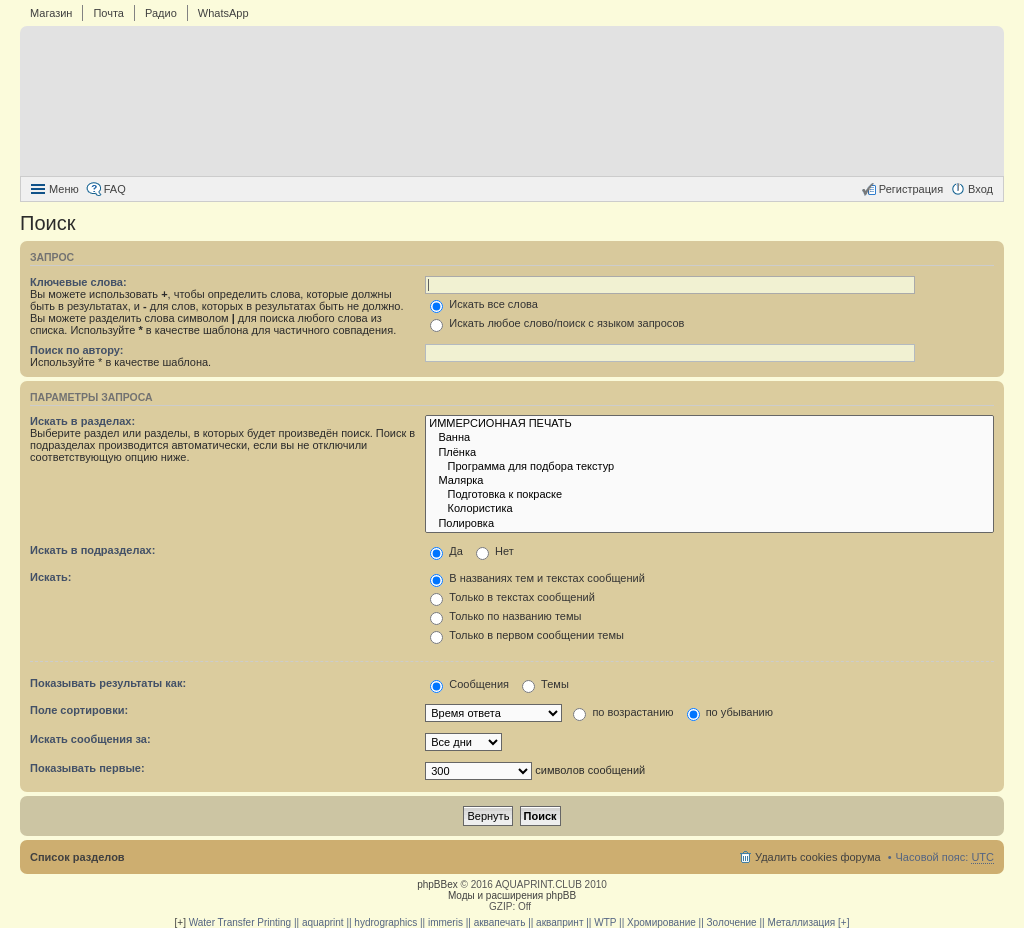  I want to click on Только в текстах сообщений, so click(512, 597).